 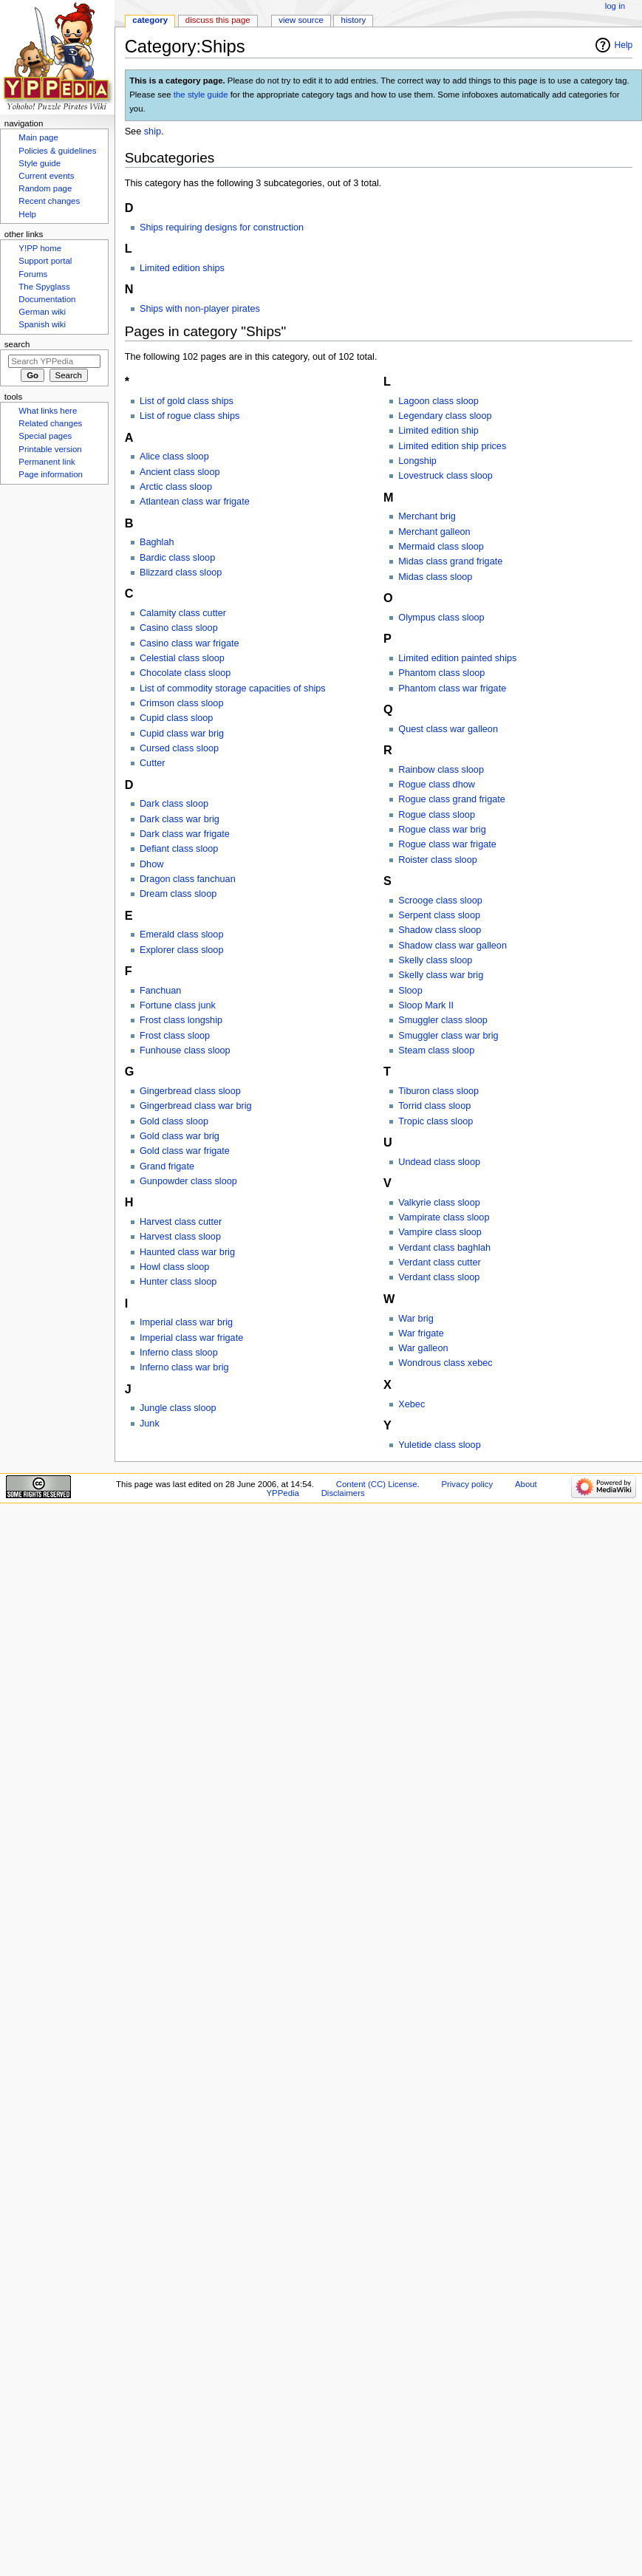 I want to click on Serpent class sloop, so click(x=439, y=915).